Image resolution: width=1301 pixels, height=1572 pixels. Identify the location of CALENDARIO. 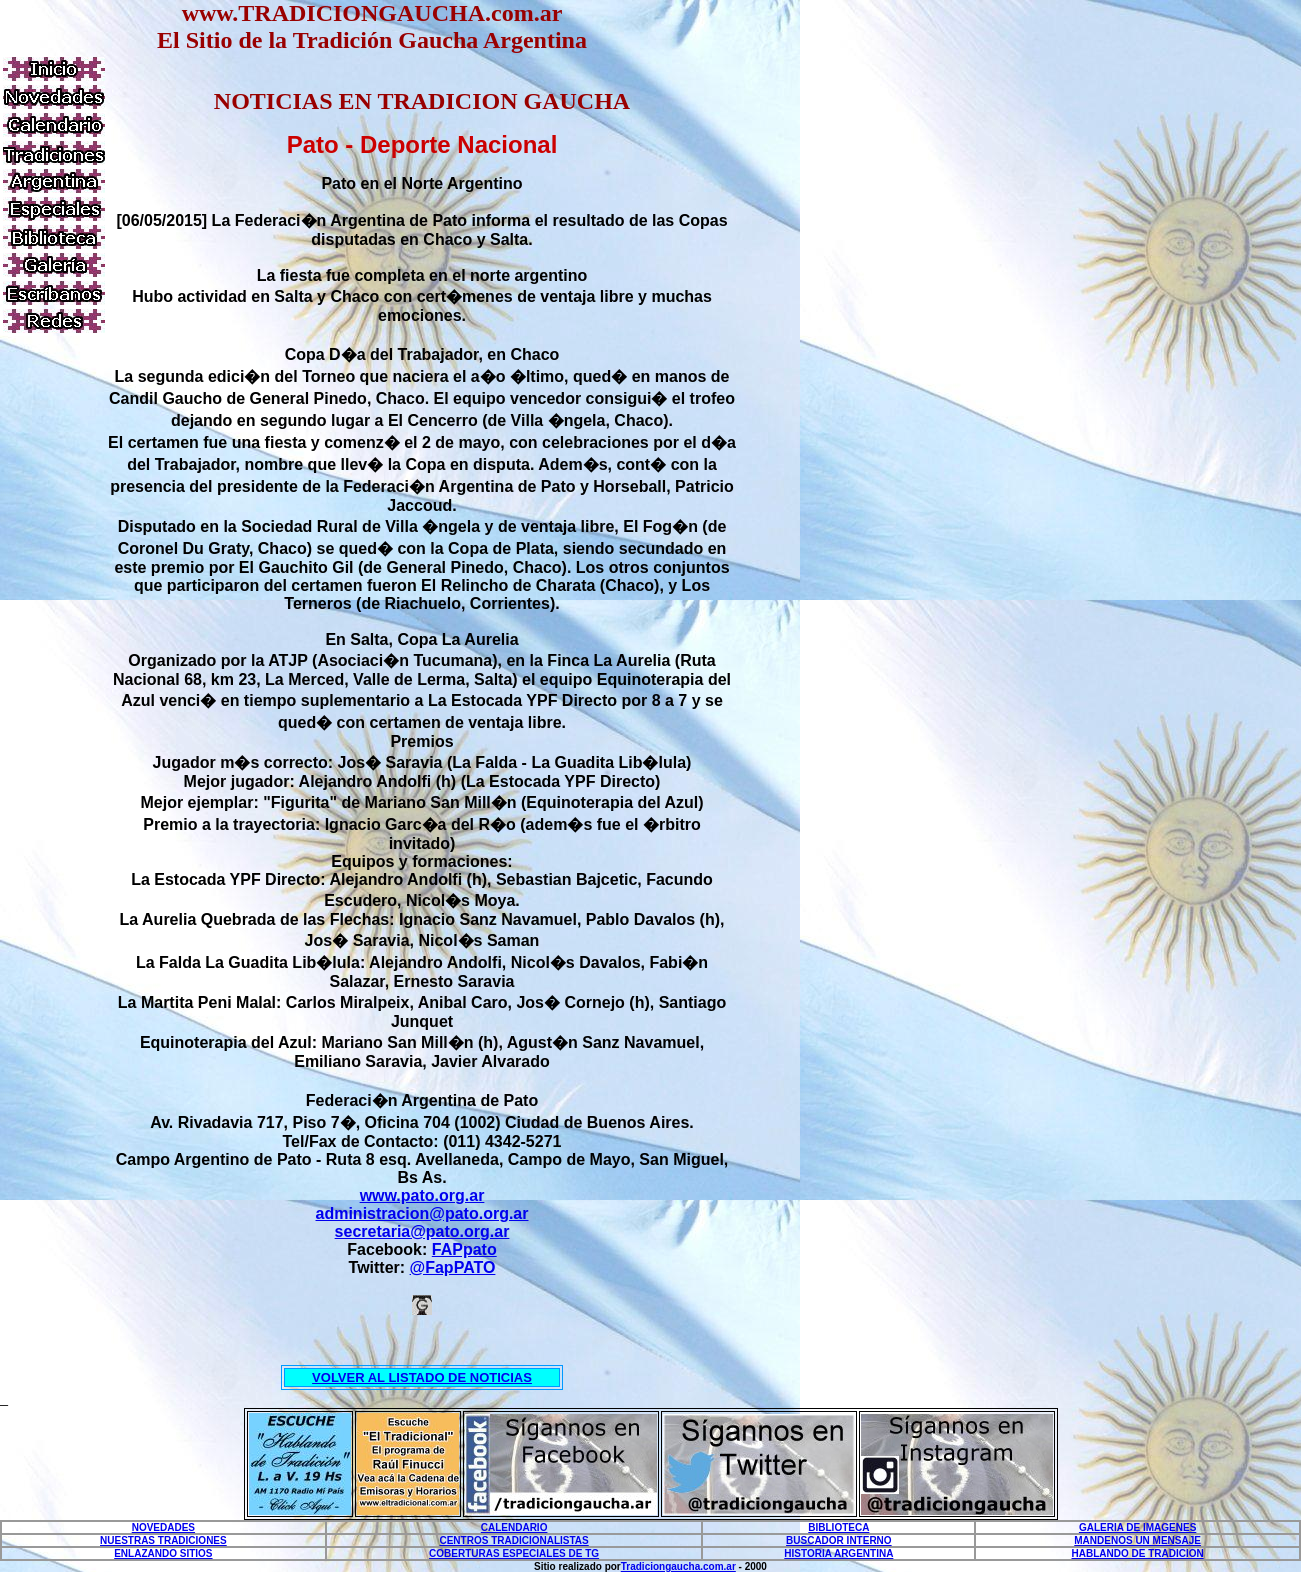
(514, 1527).